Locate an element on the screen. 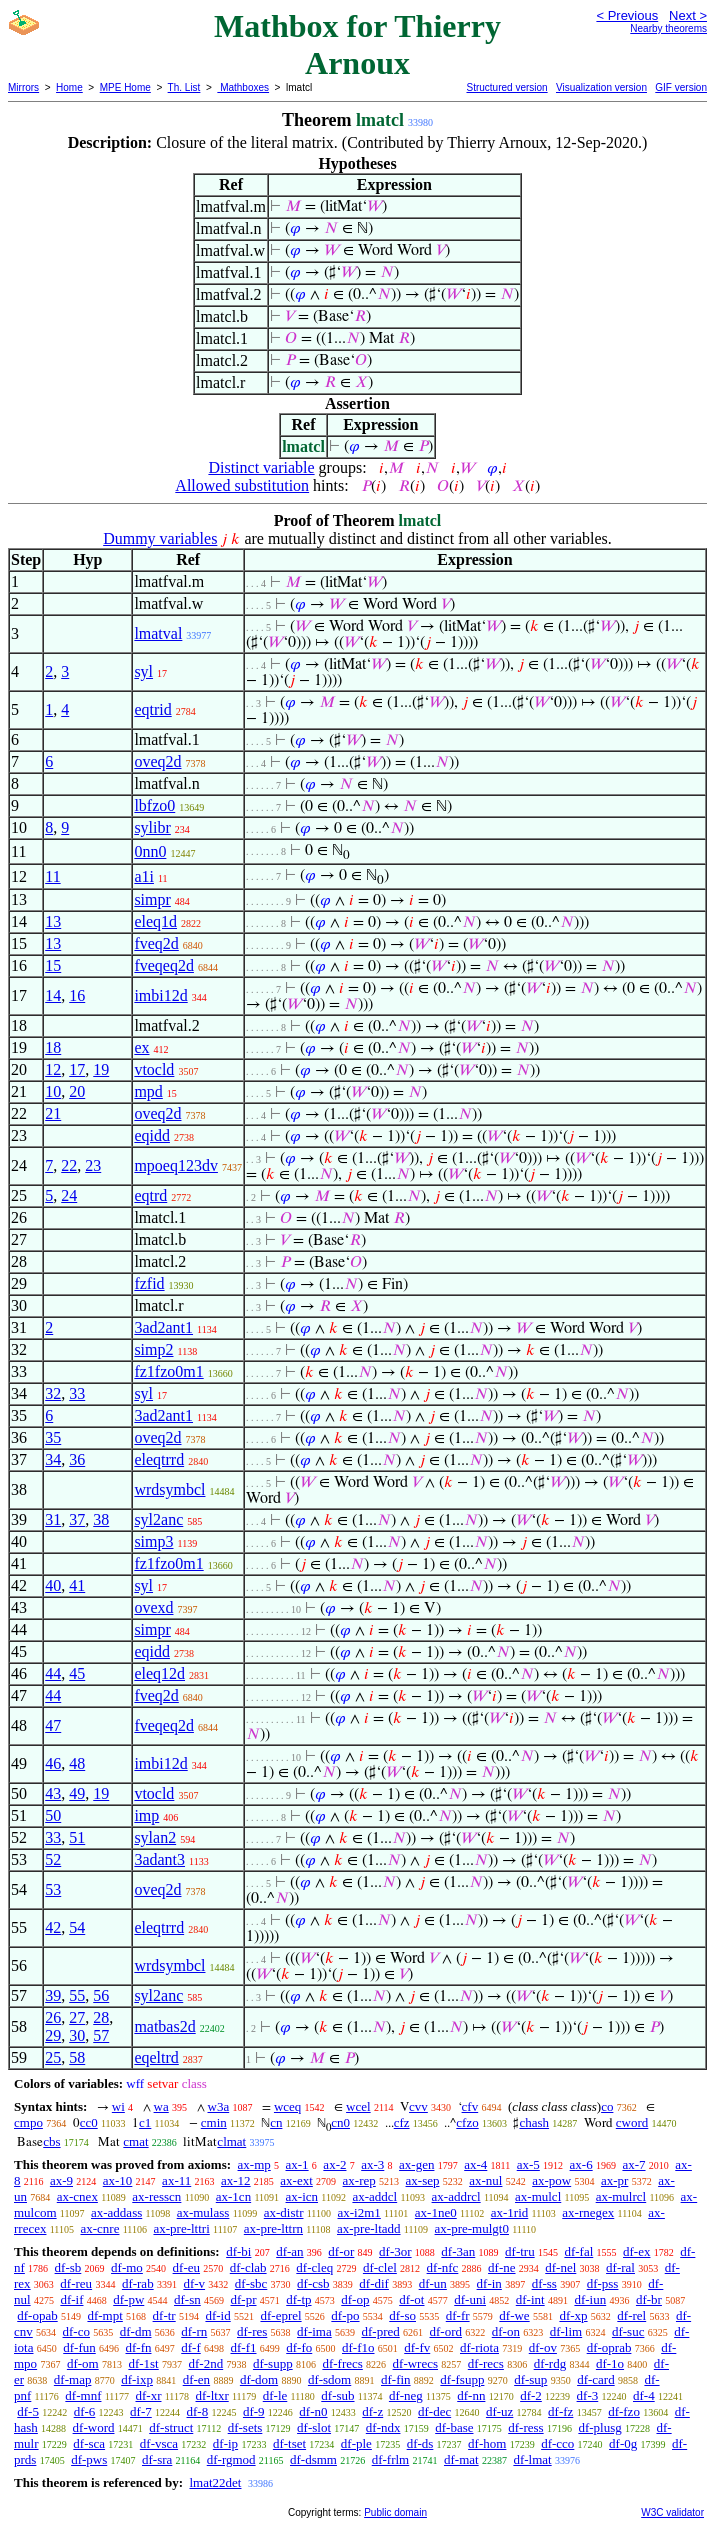 This screenshot has height=2529, width=715. W3C validator is located at coordinates (672, 2512).